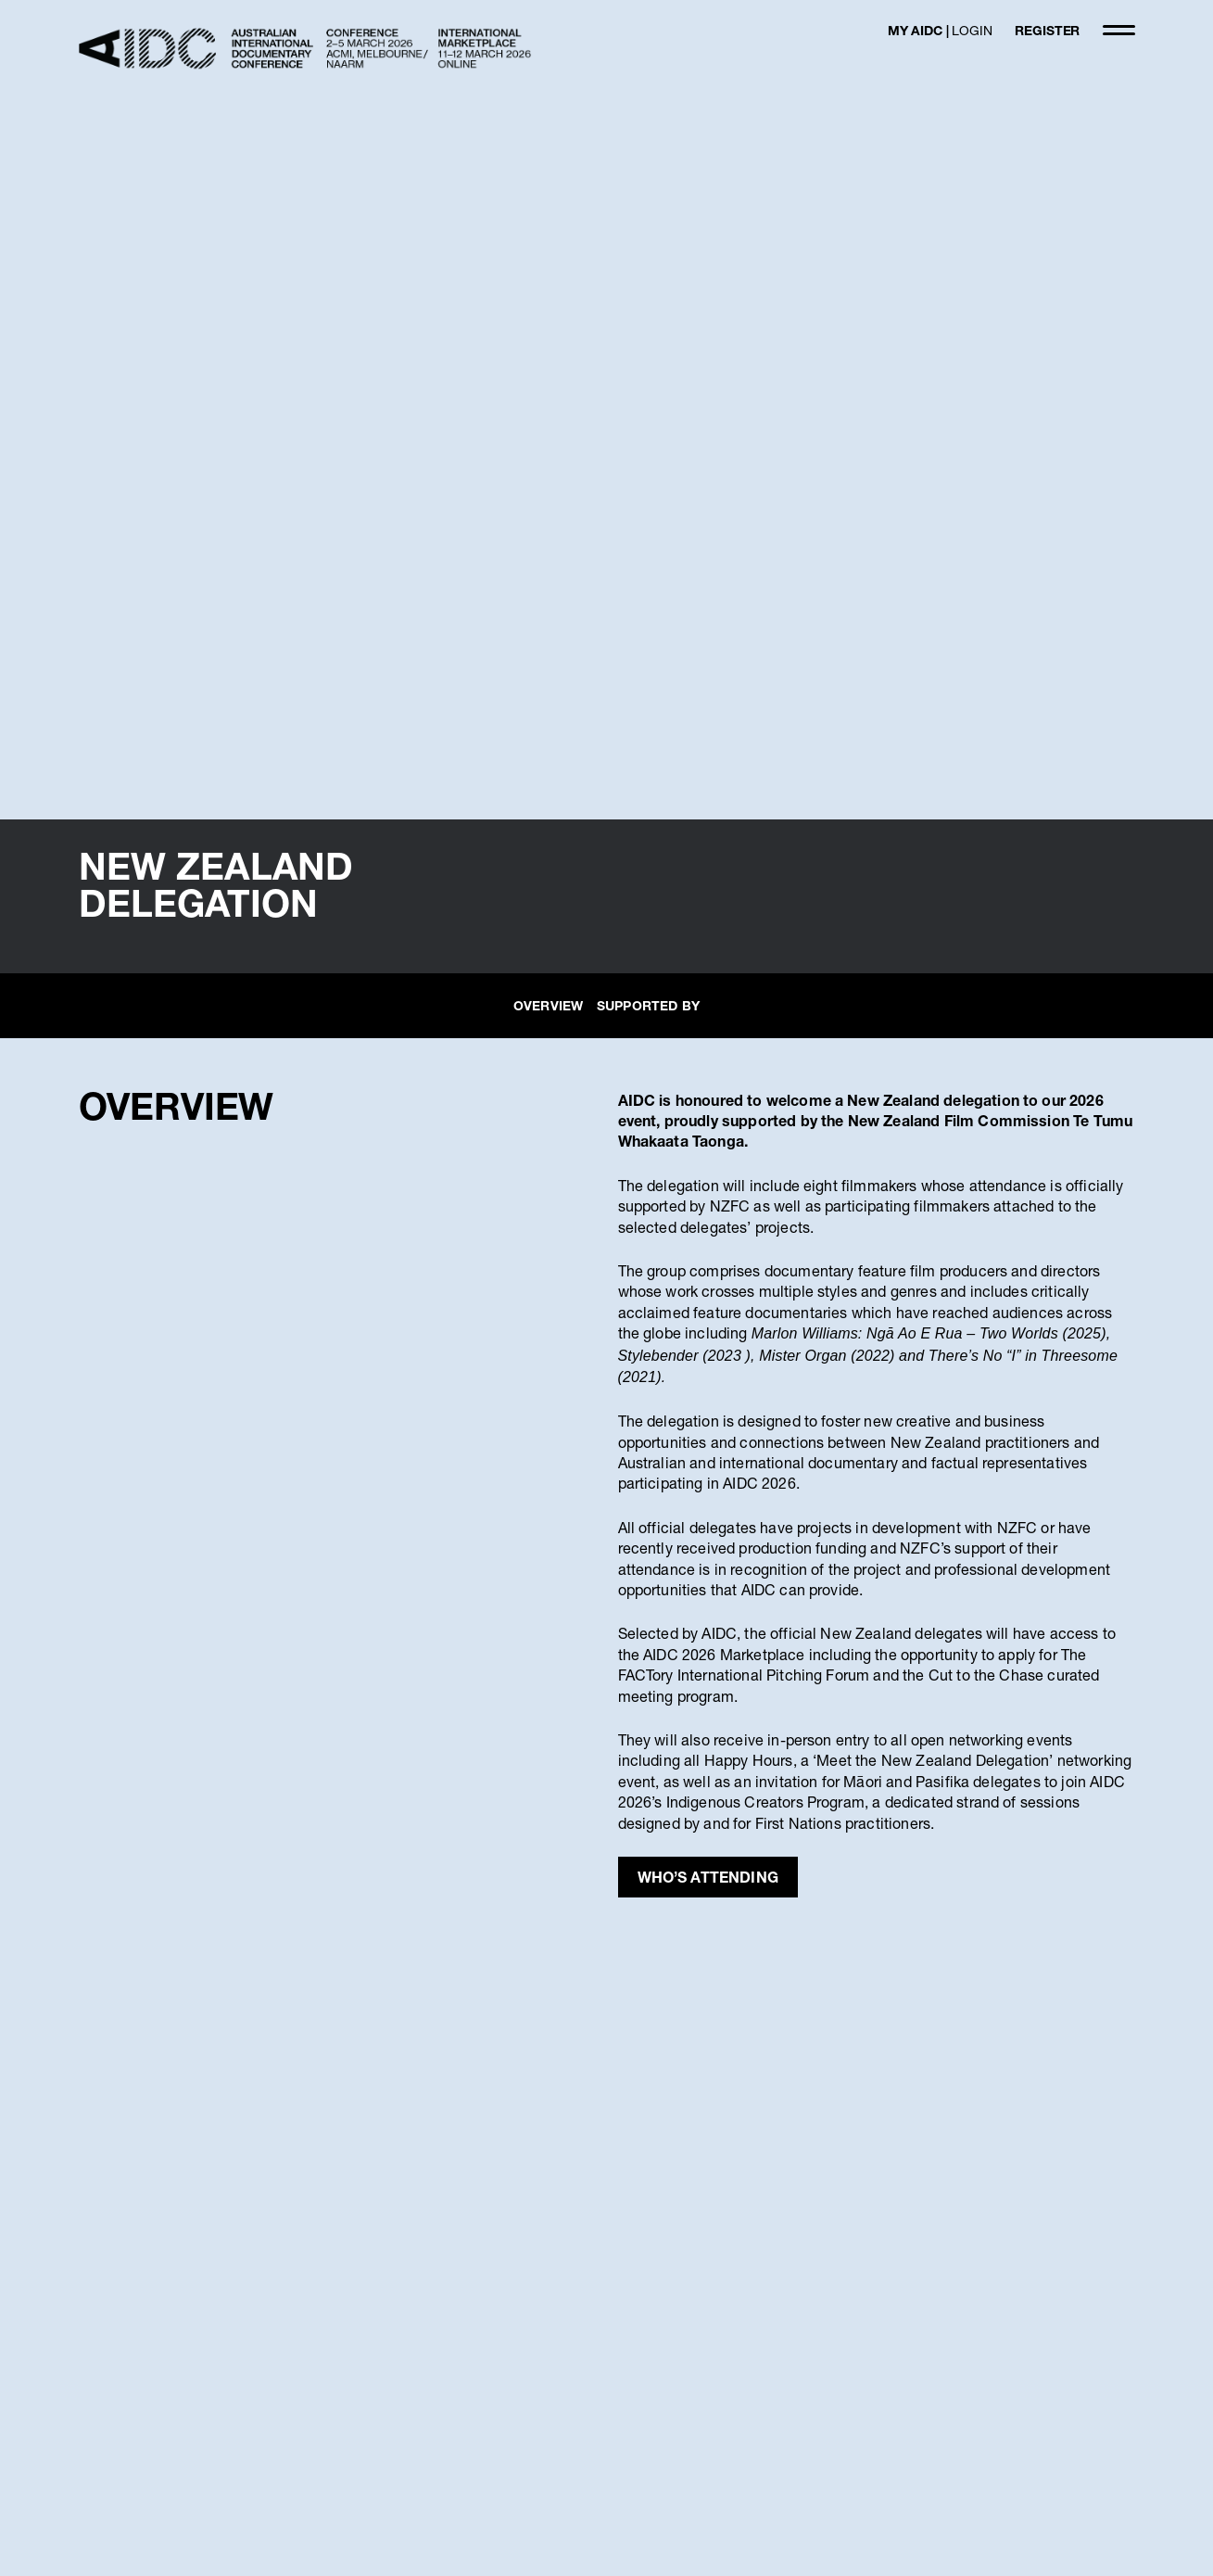 The height and width of the screenshot is (2576, 1213). I want to click on REGISTER, so click(1047, 30).